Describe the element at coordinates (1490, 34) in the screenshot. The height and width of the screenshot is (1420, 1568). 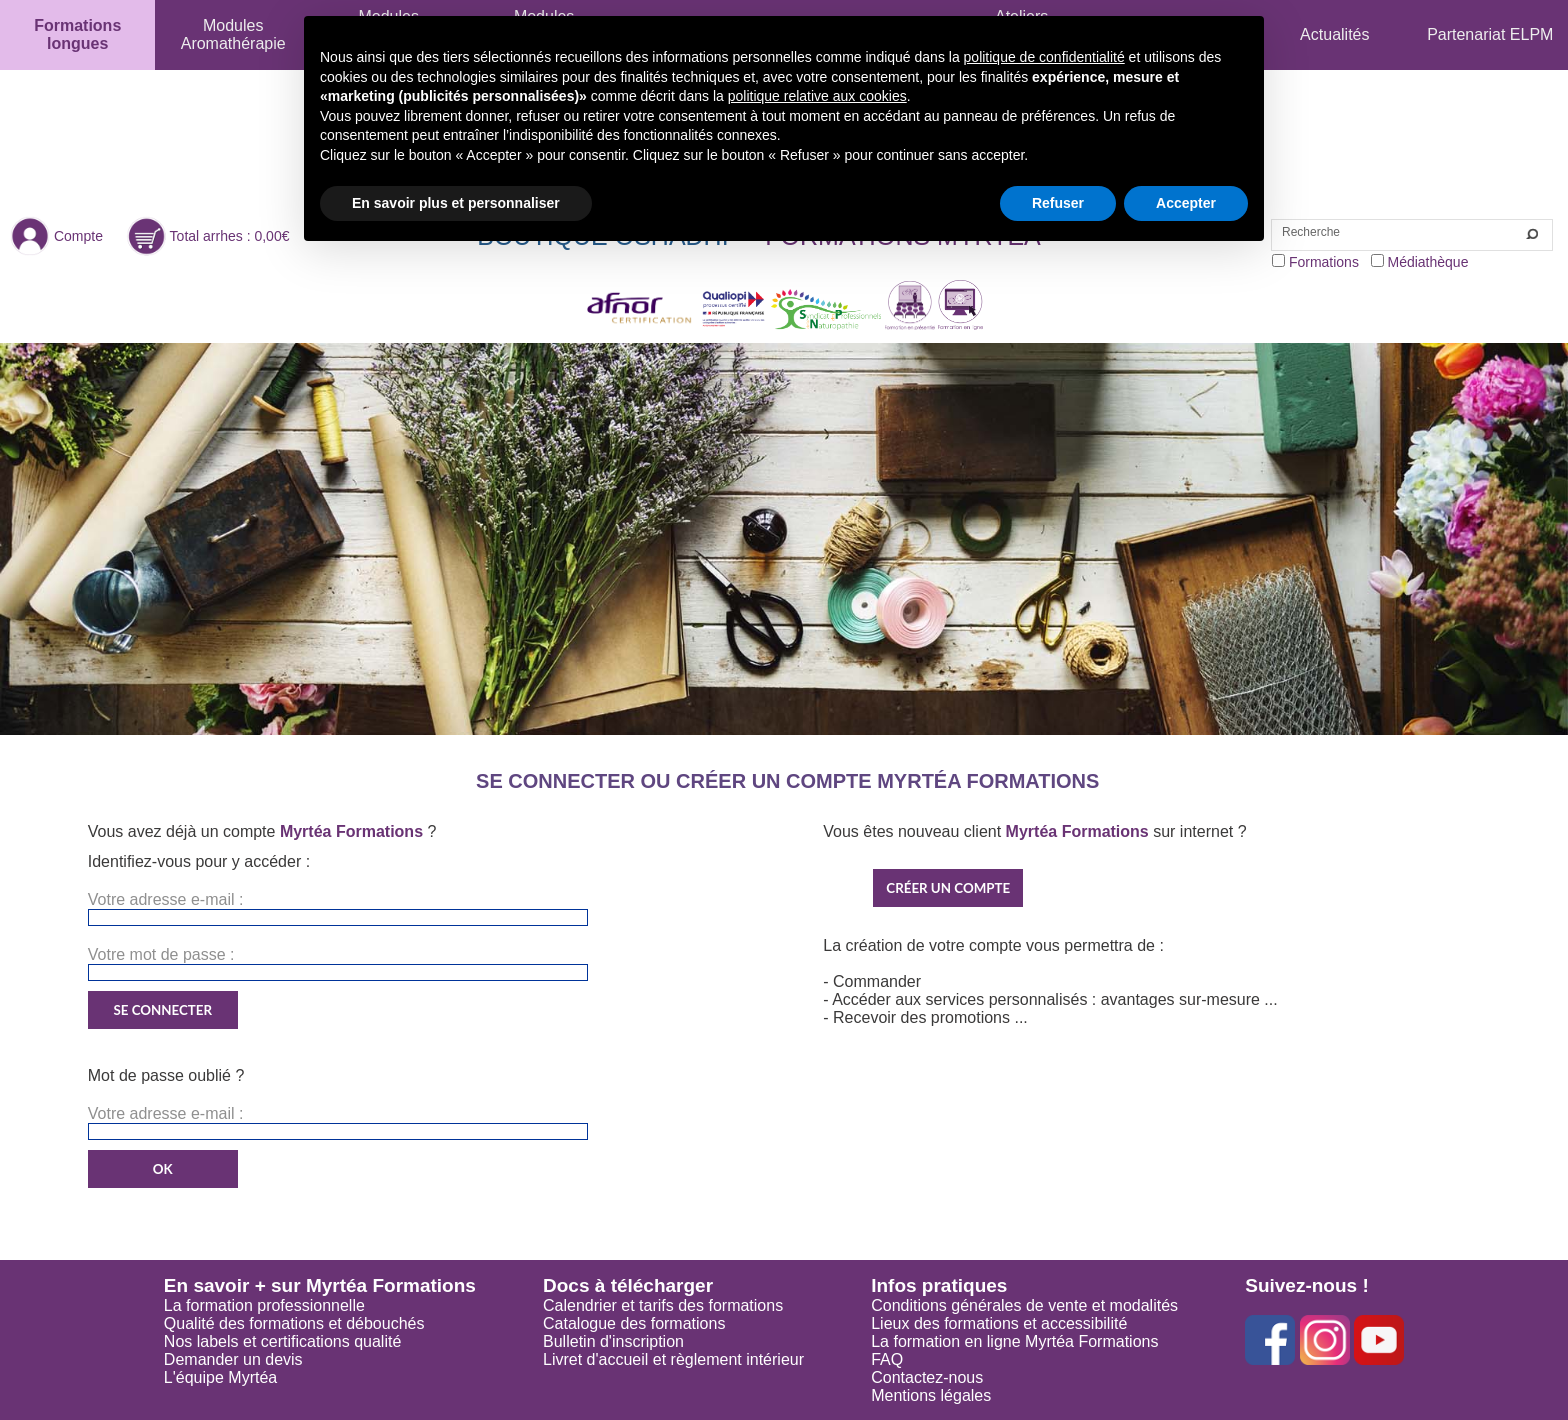
I see `Partenariat ELPM` at that location.